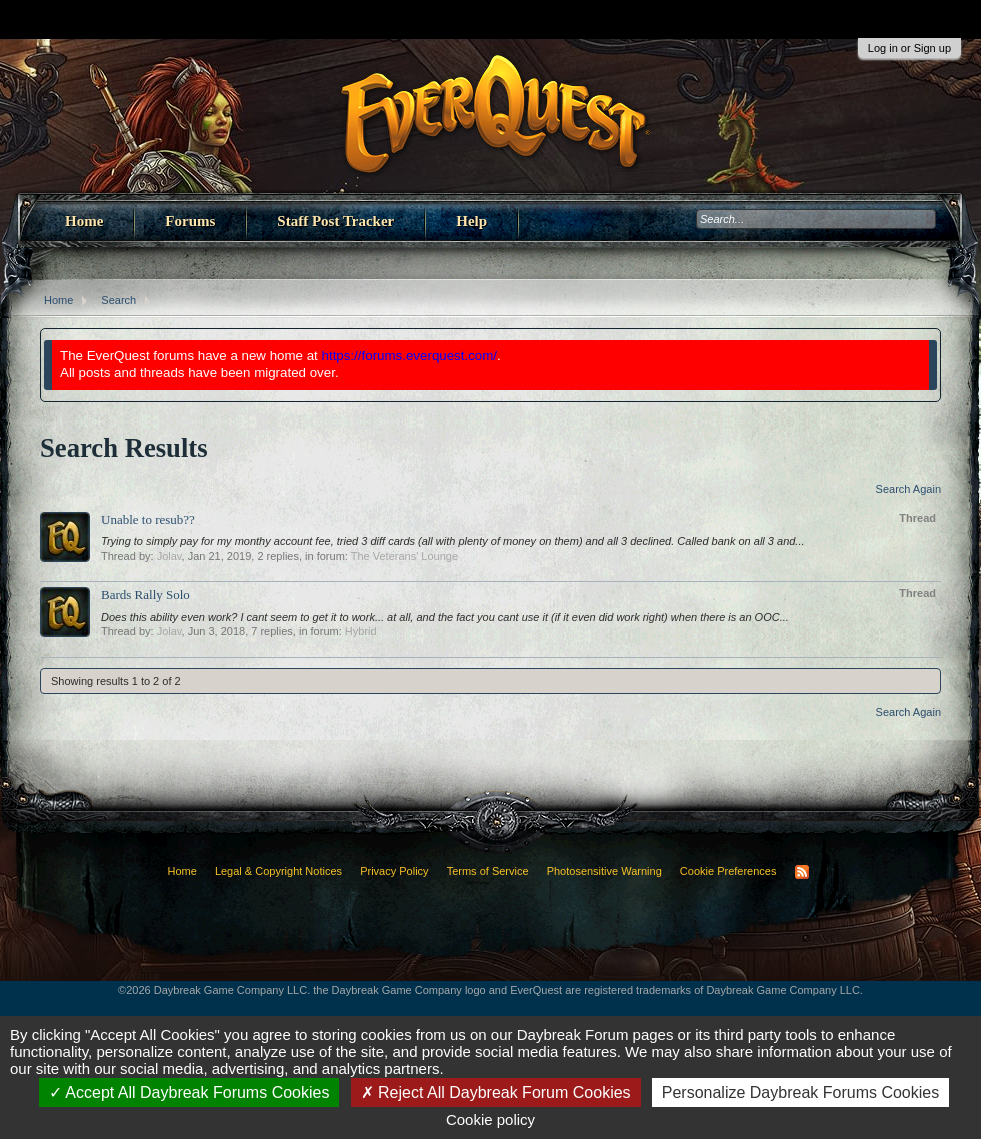 The height and width of the screenshot is (1139, 981). What do you see at coordinates (490, 1119) in the screenshot?
I see `Cookie policy` at bounding box center [490, 1119].